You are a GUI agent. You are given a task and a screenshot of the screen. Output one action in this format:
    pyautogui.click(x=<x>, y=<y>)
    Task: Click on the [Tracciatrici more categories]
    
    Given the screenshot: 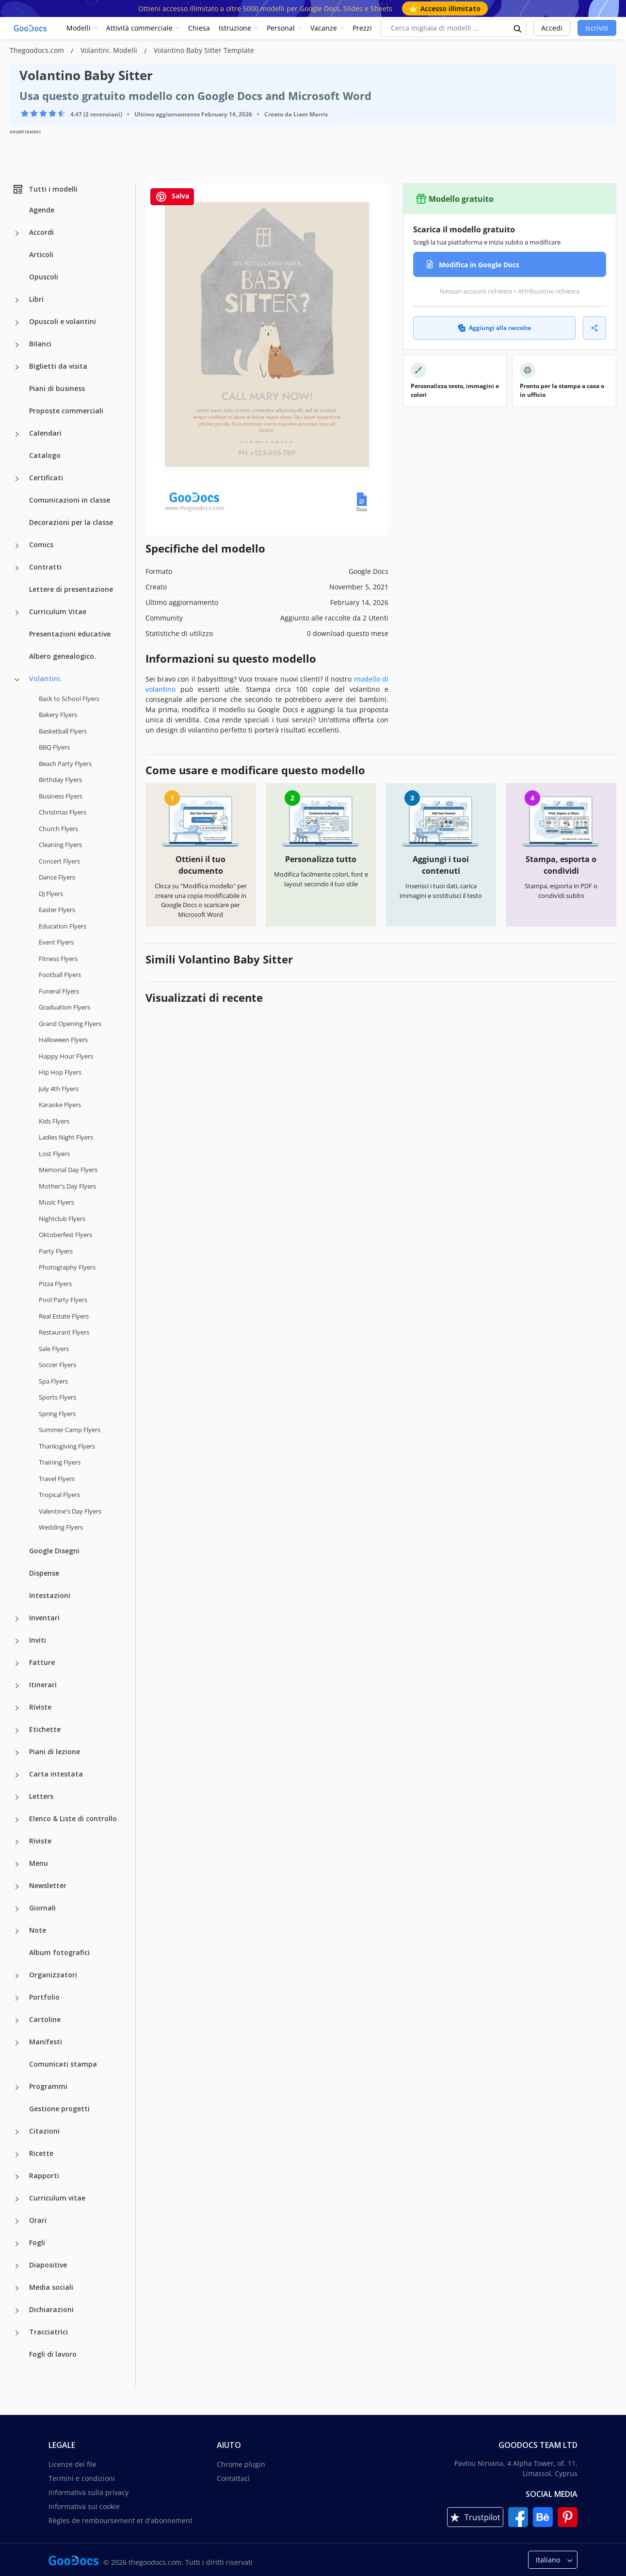 What is the action you would take?
    pyautogui.click(x=17, y=2333)
    